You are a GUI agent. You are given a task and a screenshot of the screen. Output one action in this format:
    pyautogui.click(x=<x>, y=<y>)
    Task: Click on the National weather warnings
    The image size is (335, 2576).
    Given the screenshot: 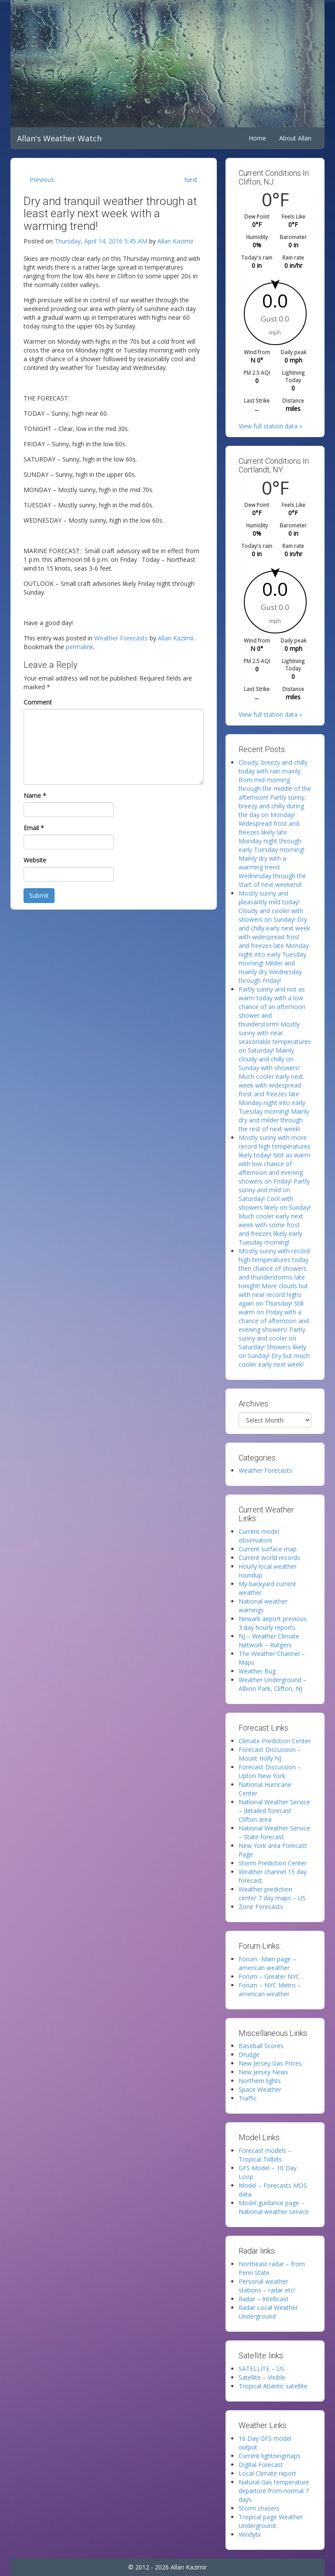 What is the action you would take?
    pyautogui.click(x=263, y=1605)
    